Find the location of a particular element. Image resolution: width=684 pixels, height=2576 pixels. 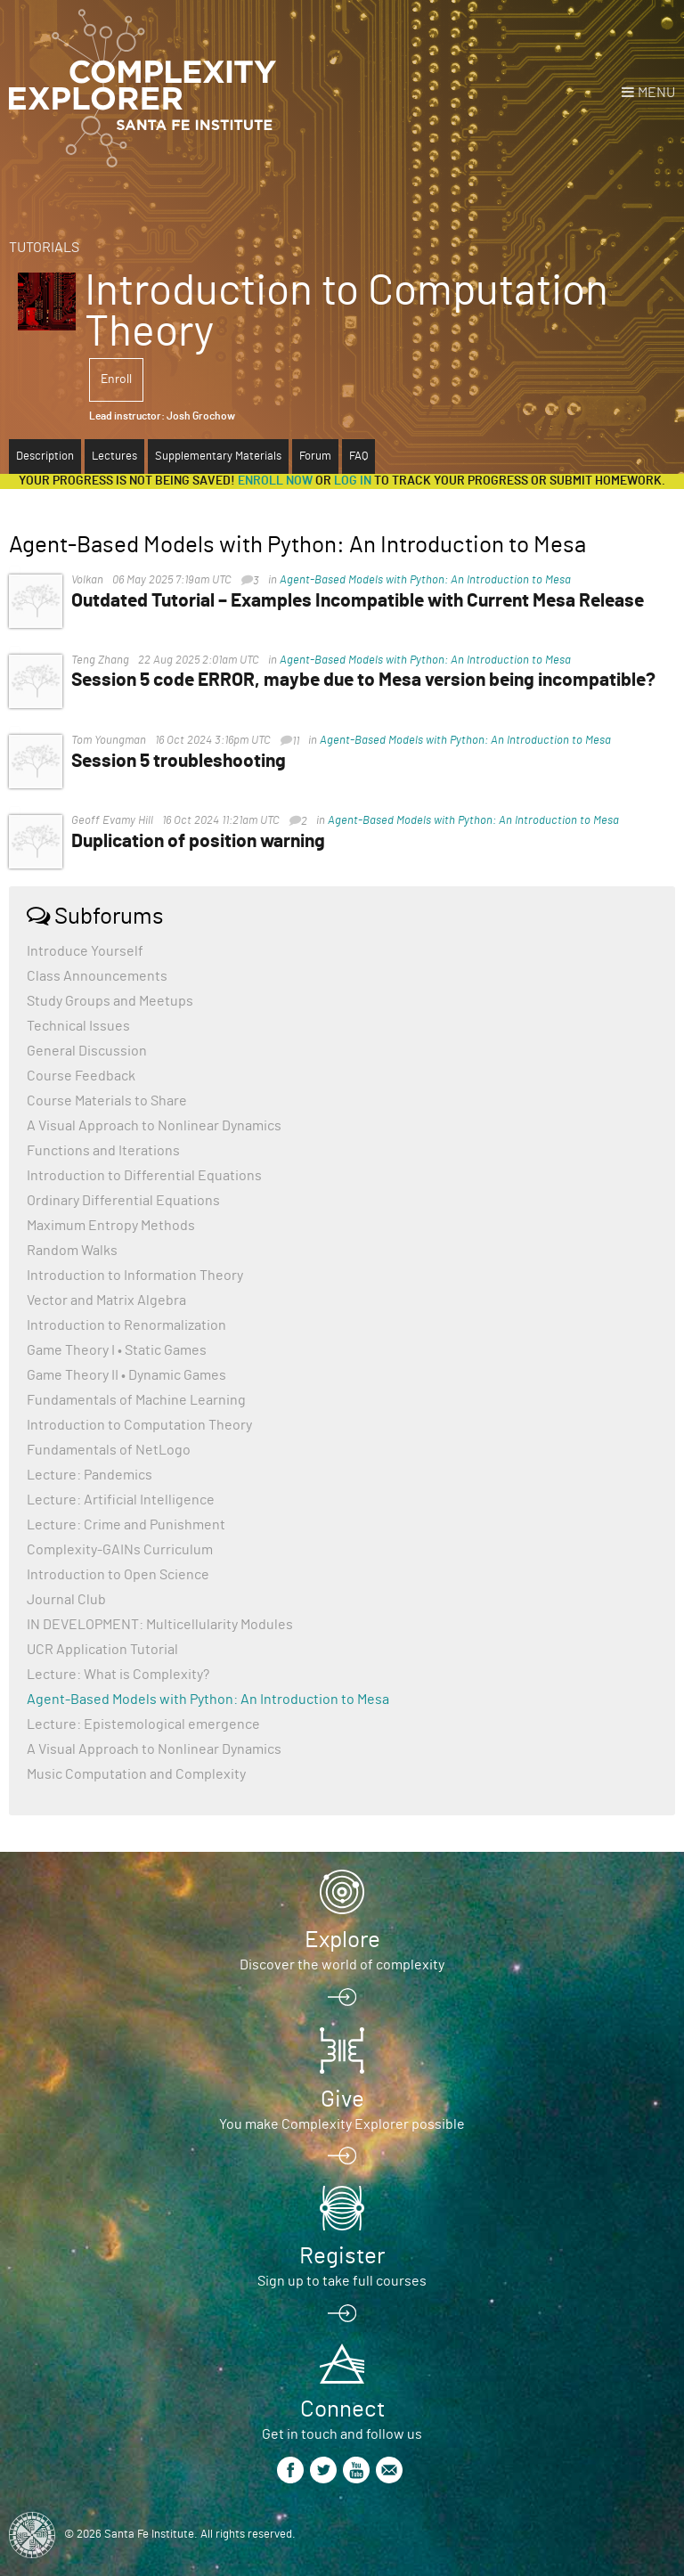

Introduction to Renormalization is located at coordinates (126, 1325).